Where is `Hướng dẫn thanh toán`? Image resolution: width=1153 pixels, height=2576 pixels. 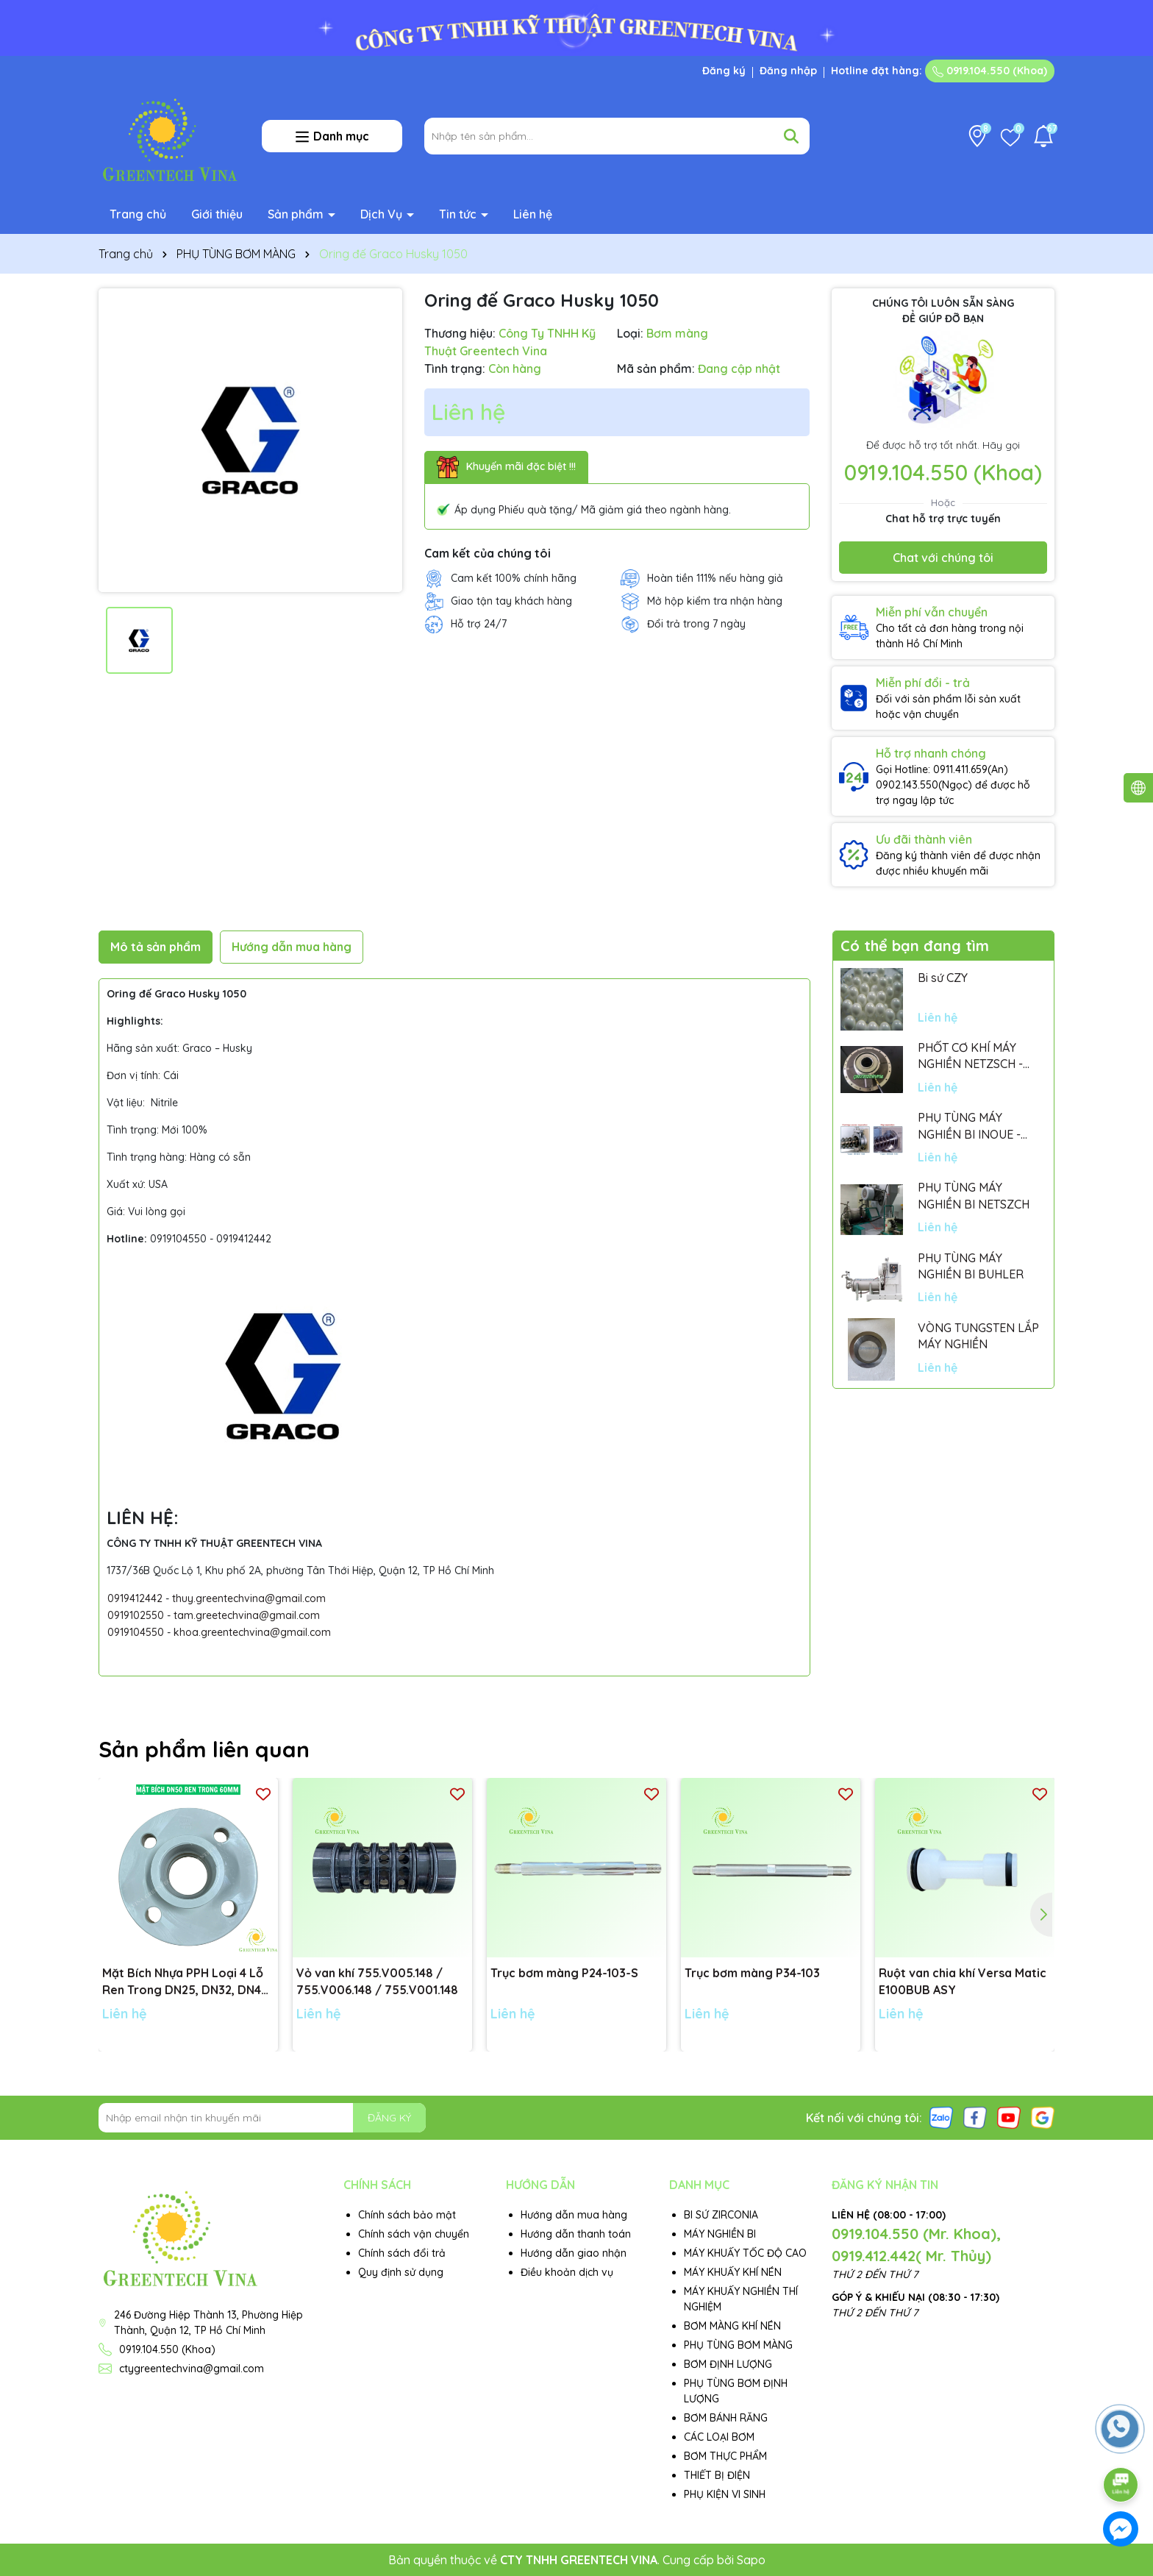 Hướng dẫn thanh toán is located at coordinates (576, 2234).